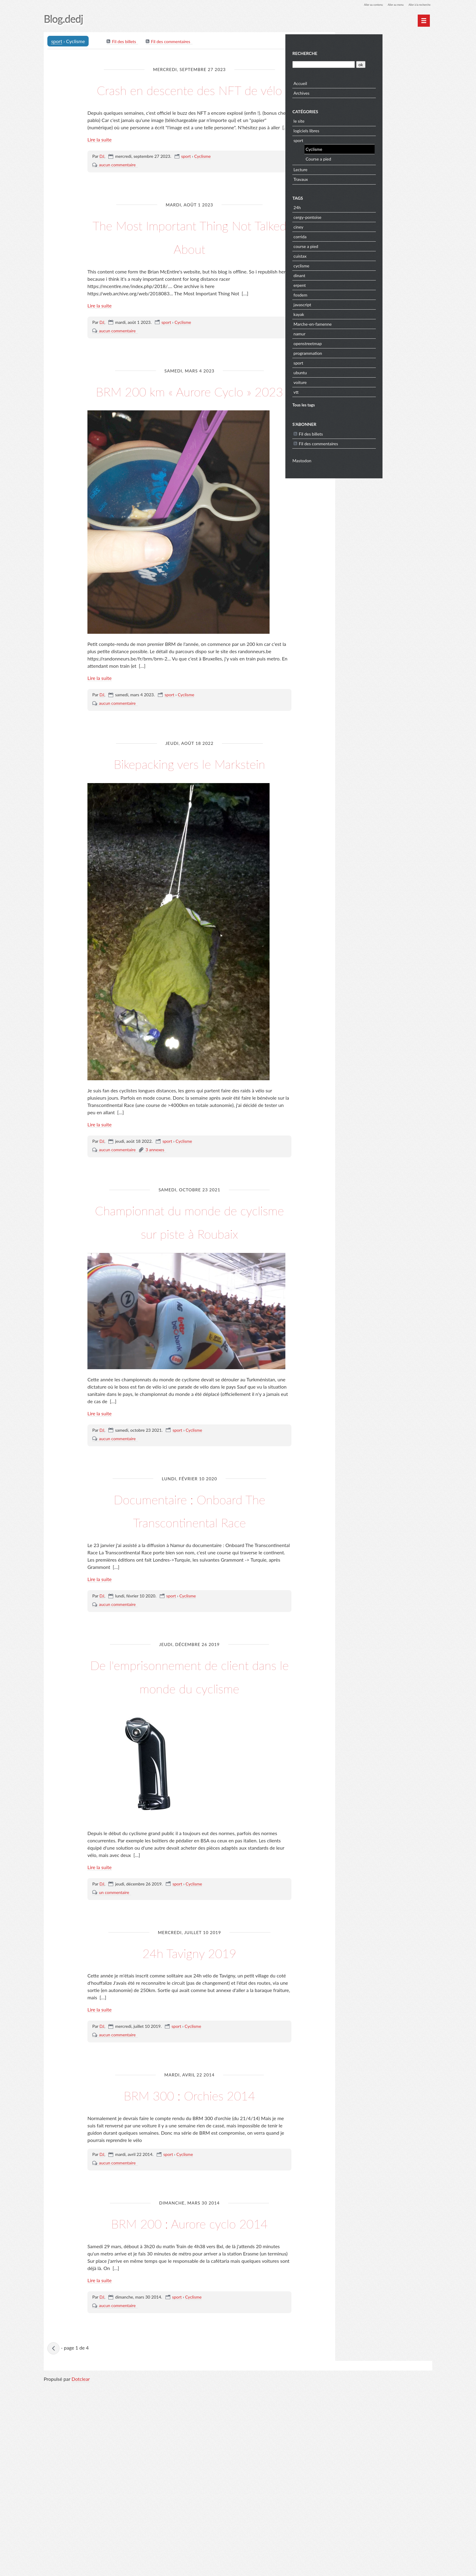 The height and width of the screenshot is (2576, 476). I want to click on course a pied, so click(357, 244).